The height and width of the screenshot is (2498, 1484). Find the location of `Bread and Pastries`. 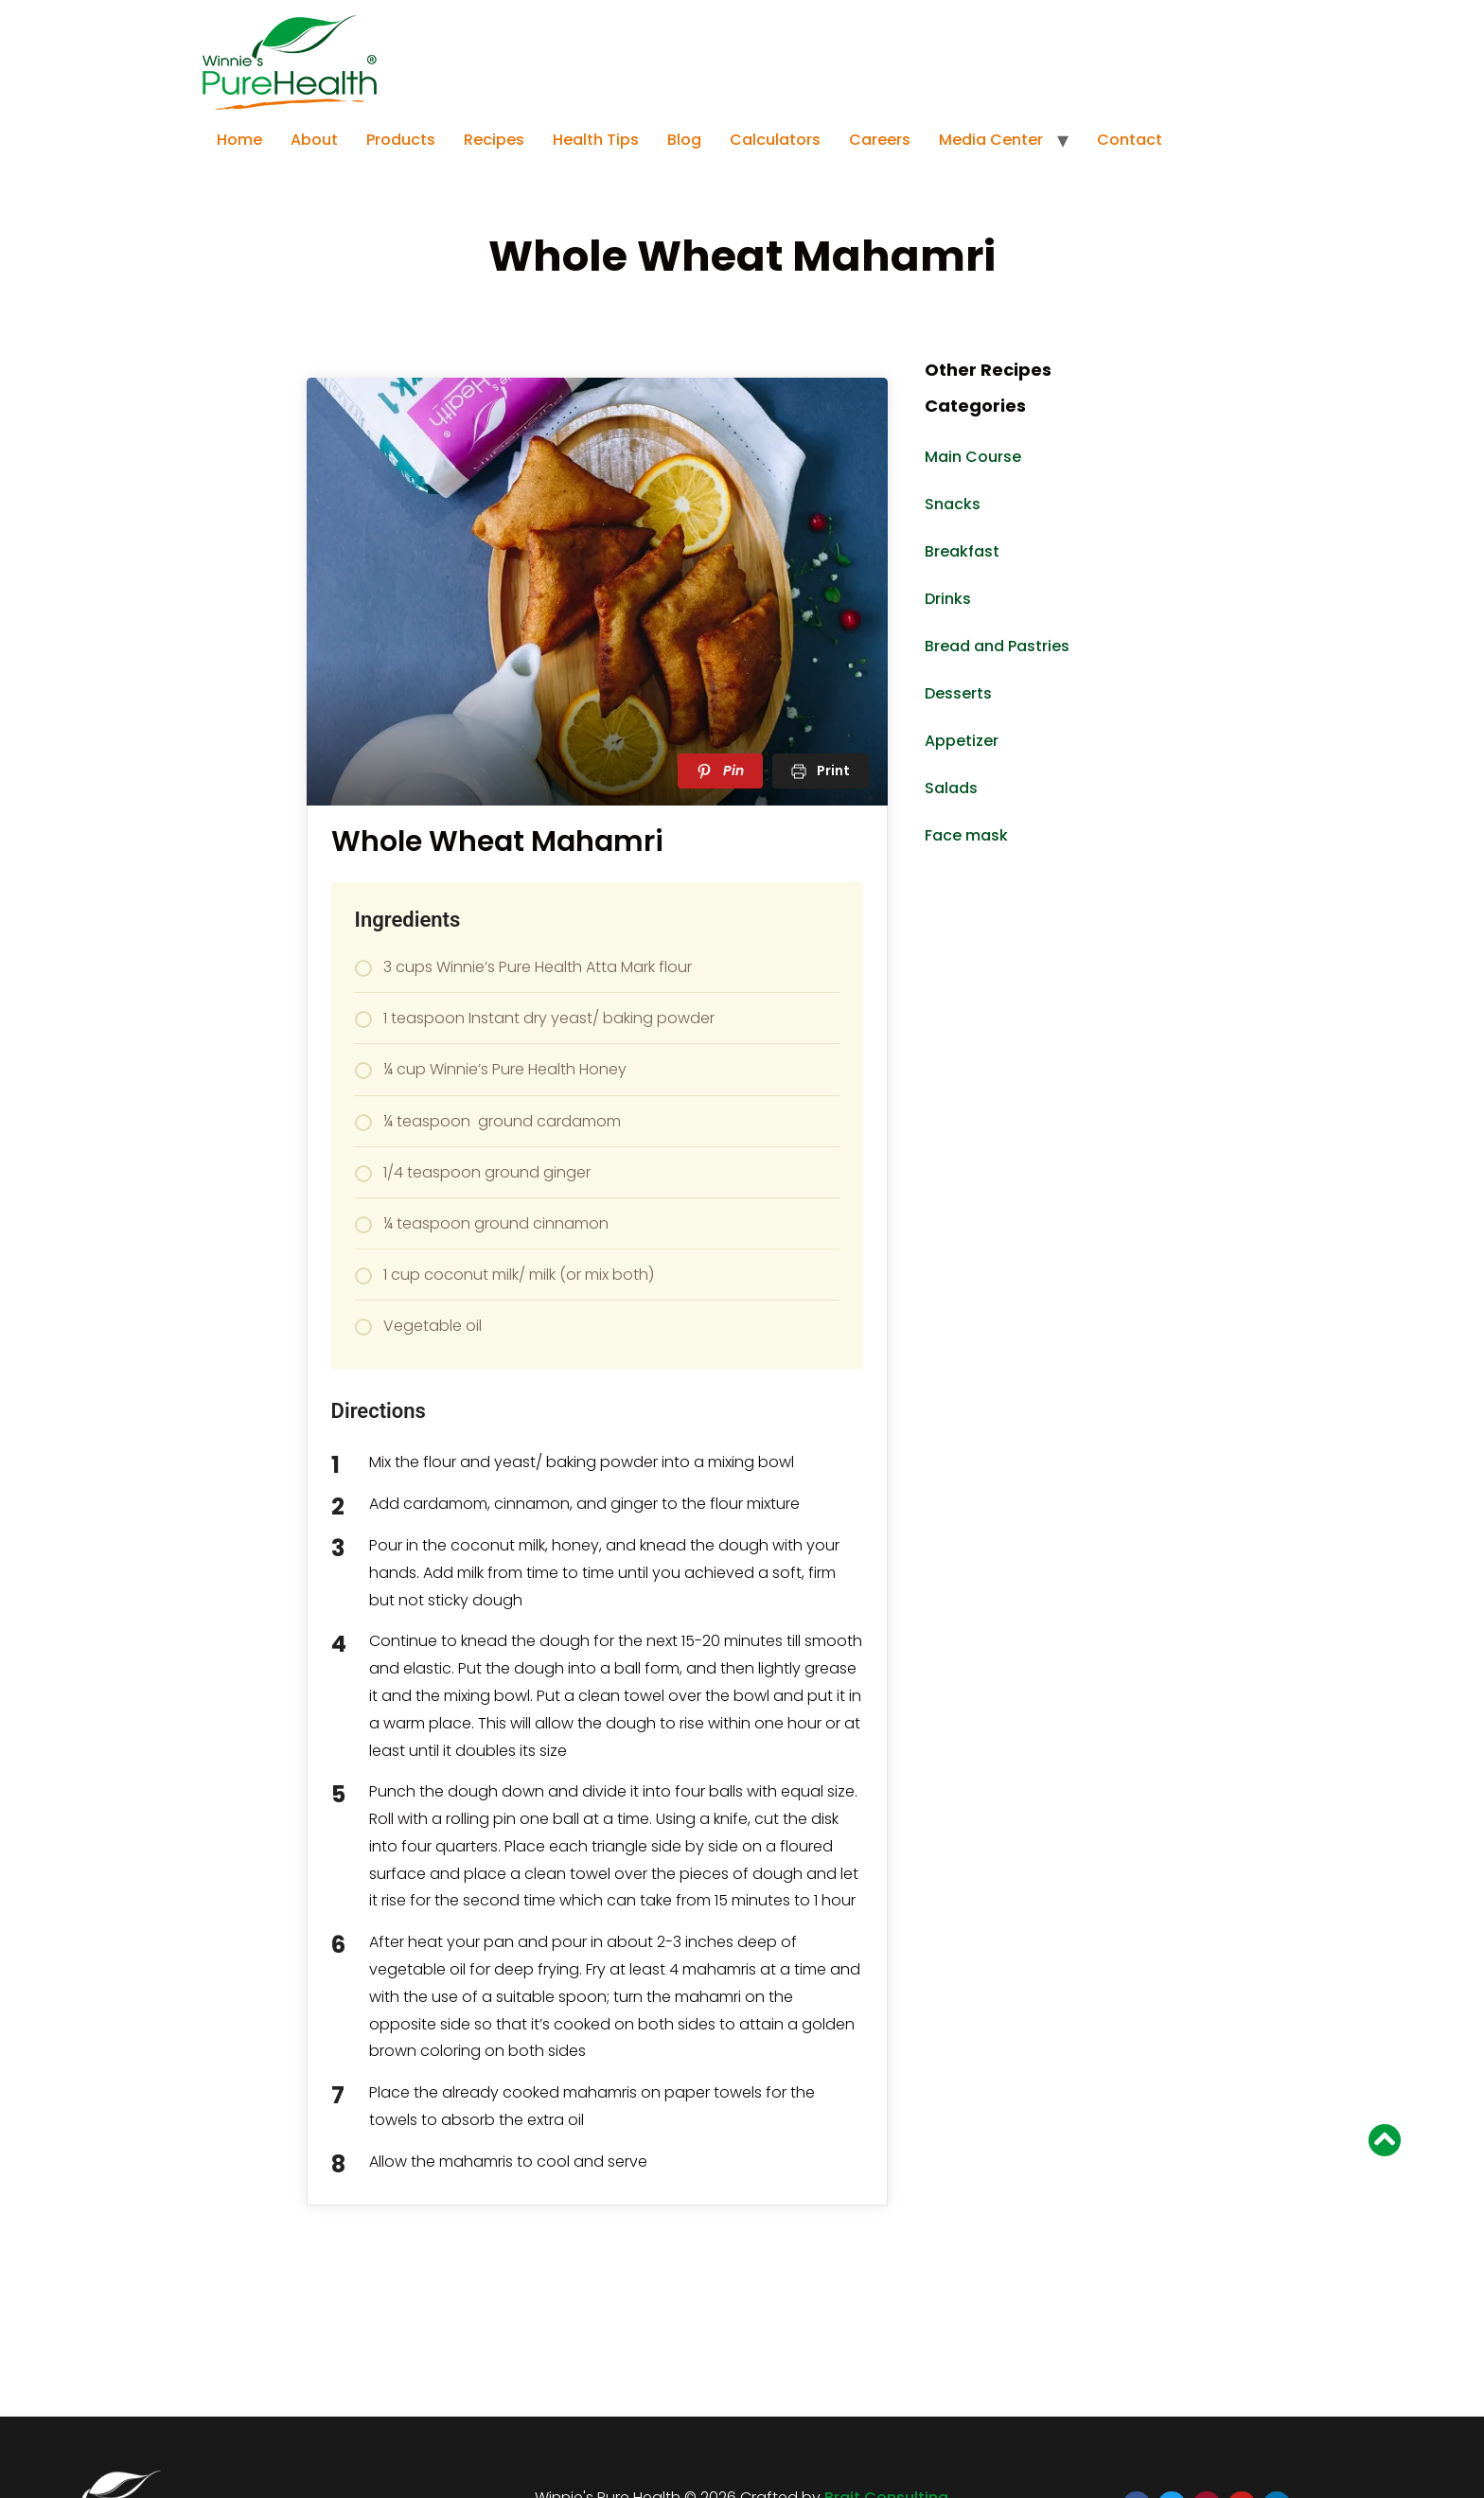

Bread and Pastries is located at coordinates (997, 646).